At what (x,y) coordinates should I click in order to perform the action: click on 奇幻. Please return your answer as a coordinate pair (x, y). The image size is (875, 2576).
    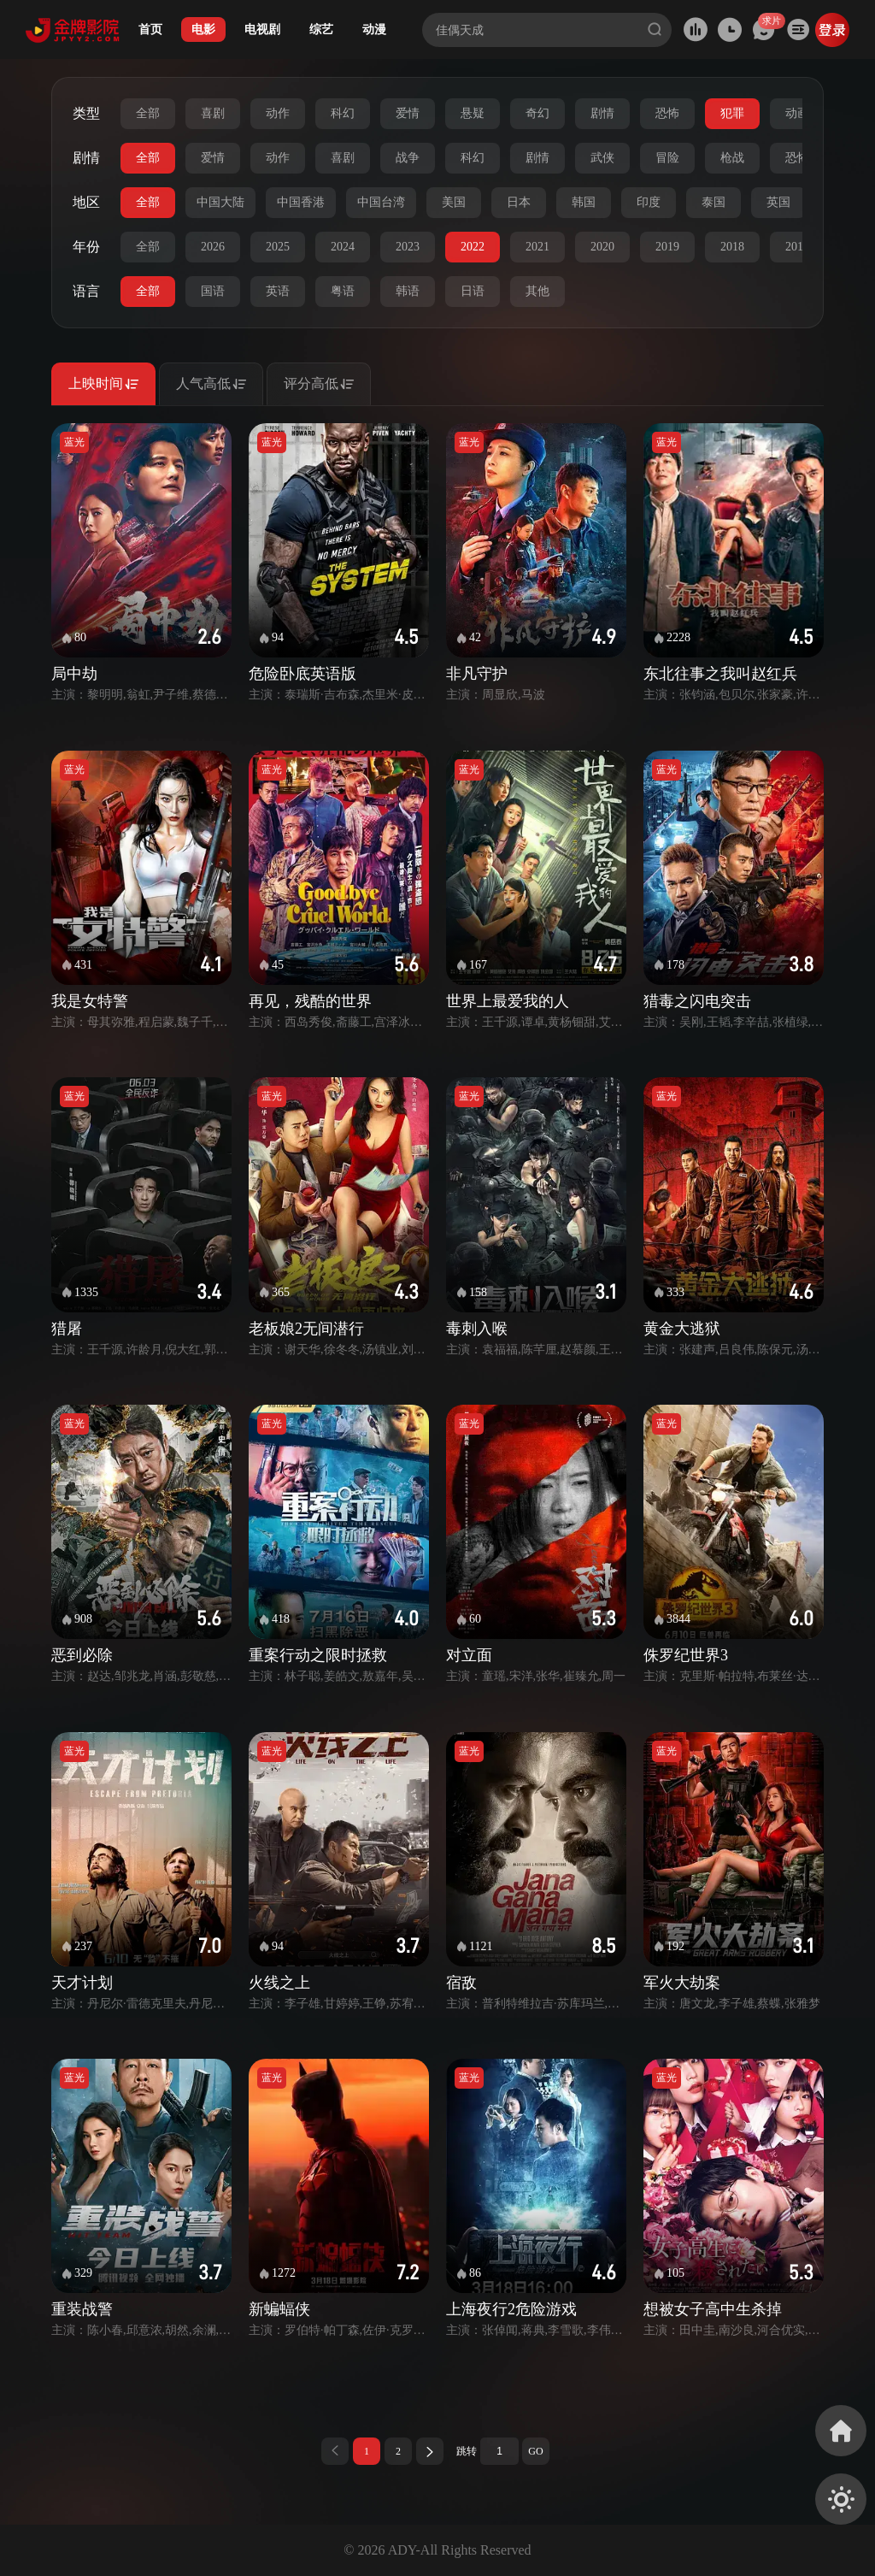
    Looking at the image, I should click on (537, 113).